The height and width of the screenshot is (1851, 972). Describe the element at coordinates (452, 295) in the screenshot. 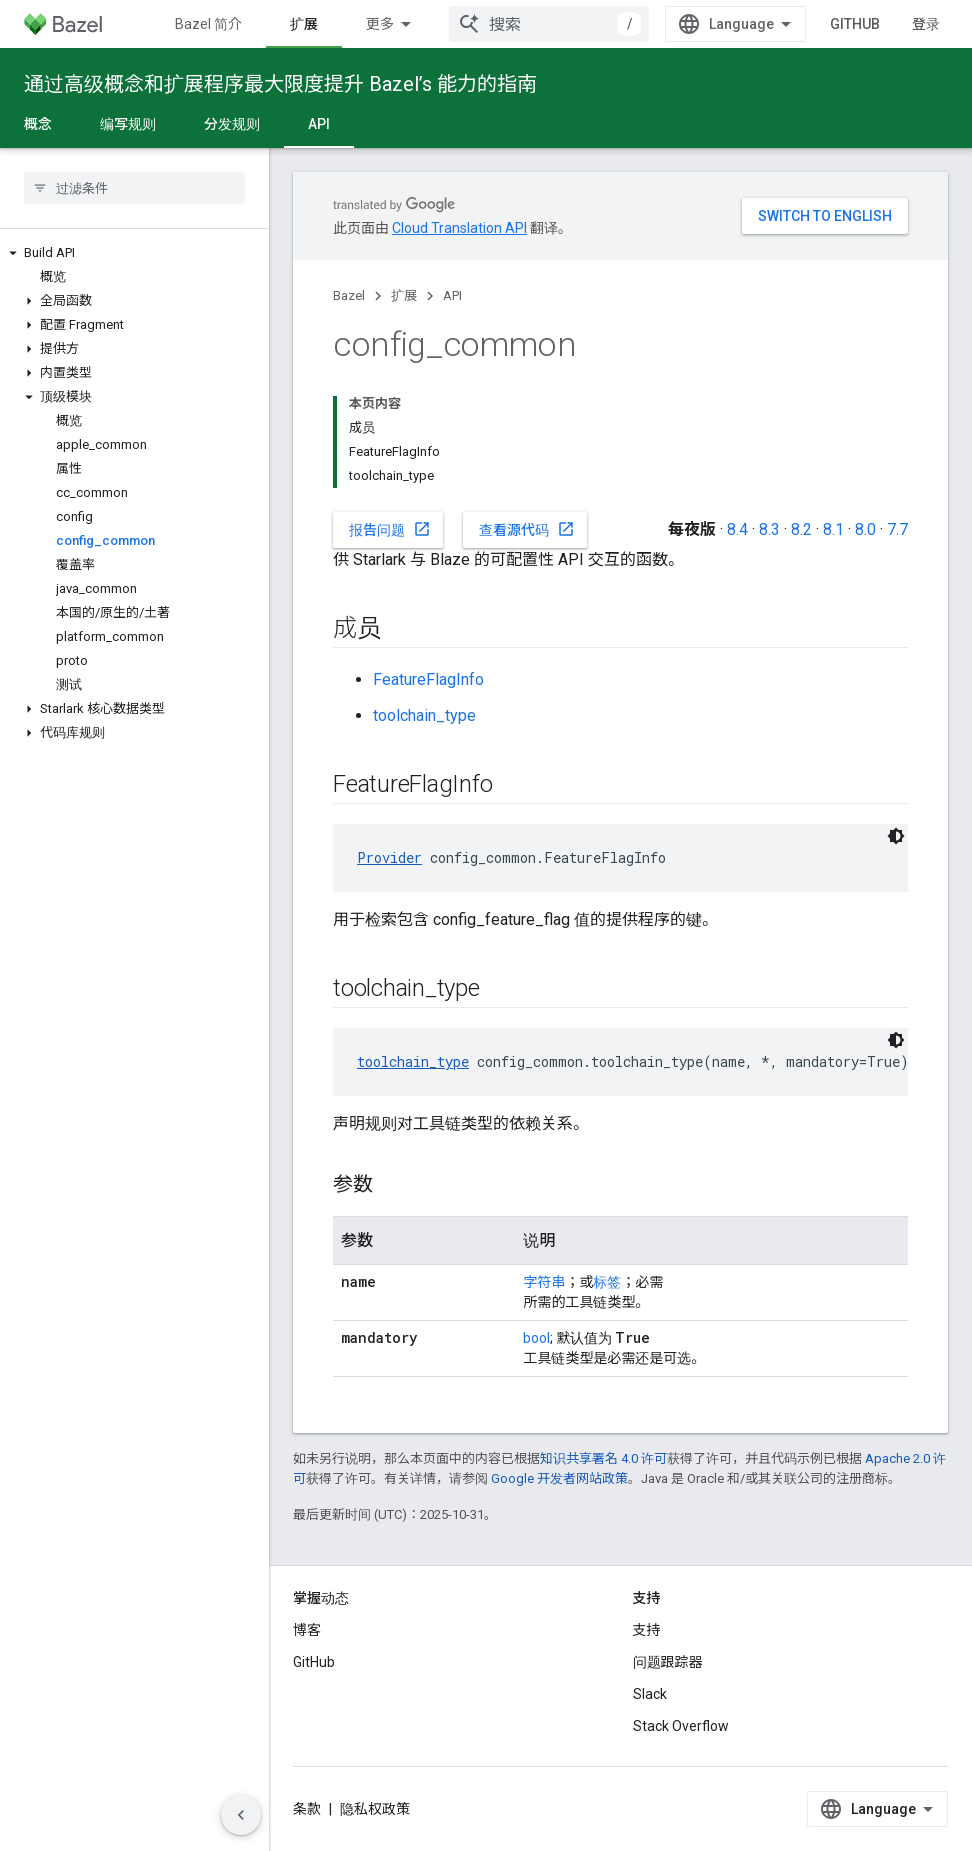

I see `API` at that location.